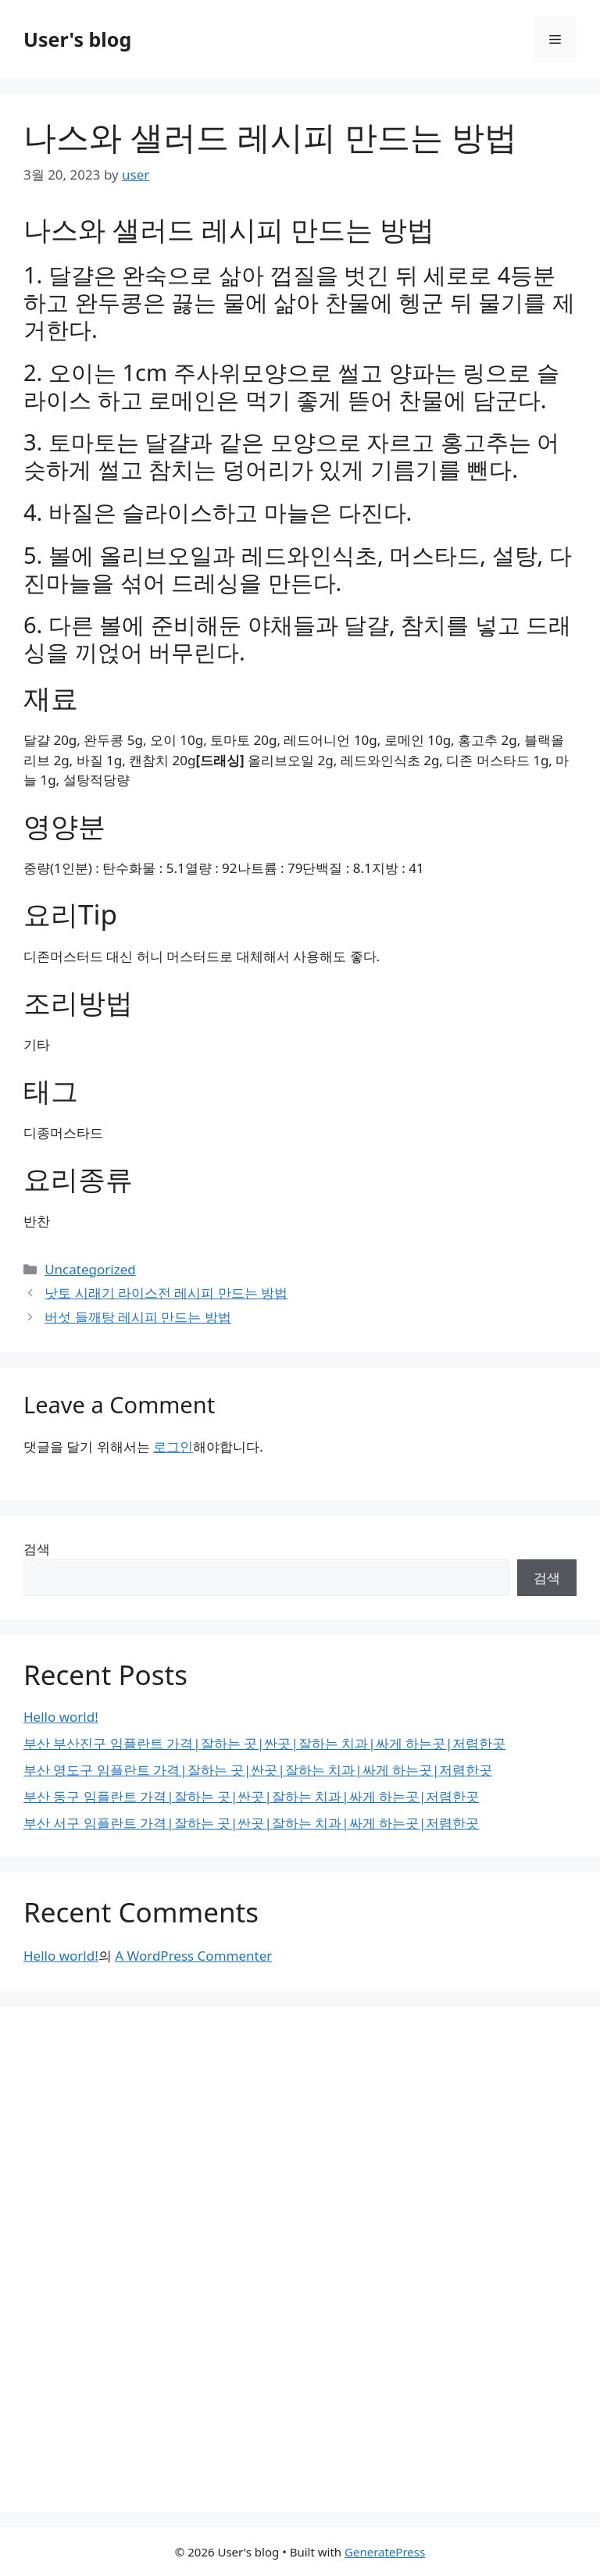  What do you see at coordinates (138, 1317) in the screenshot?
I see `버섯 들깨탕 레시피 만드는 방법` at bounding box center [138, 1317].